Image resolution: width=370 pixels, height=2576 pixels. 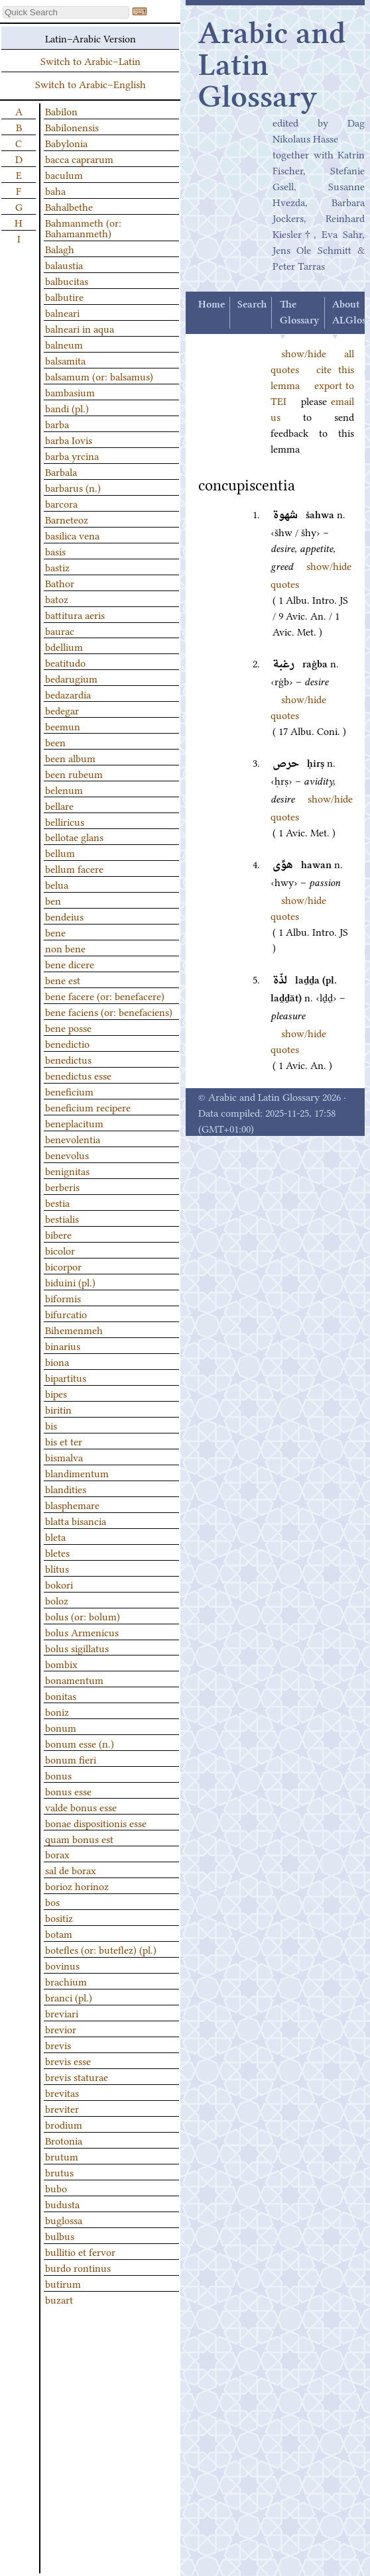 What do you see at coordinates (72, 1504) in the screenshot?
I see `blasphemare` at bounding box center [72, 1504].